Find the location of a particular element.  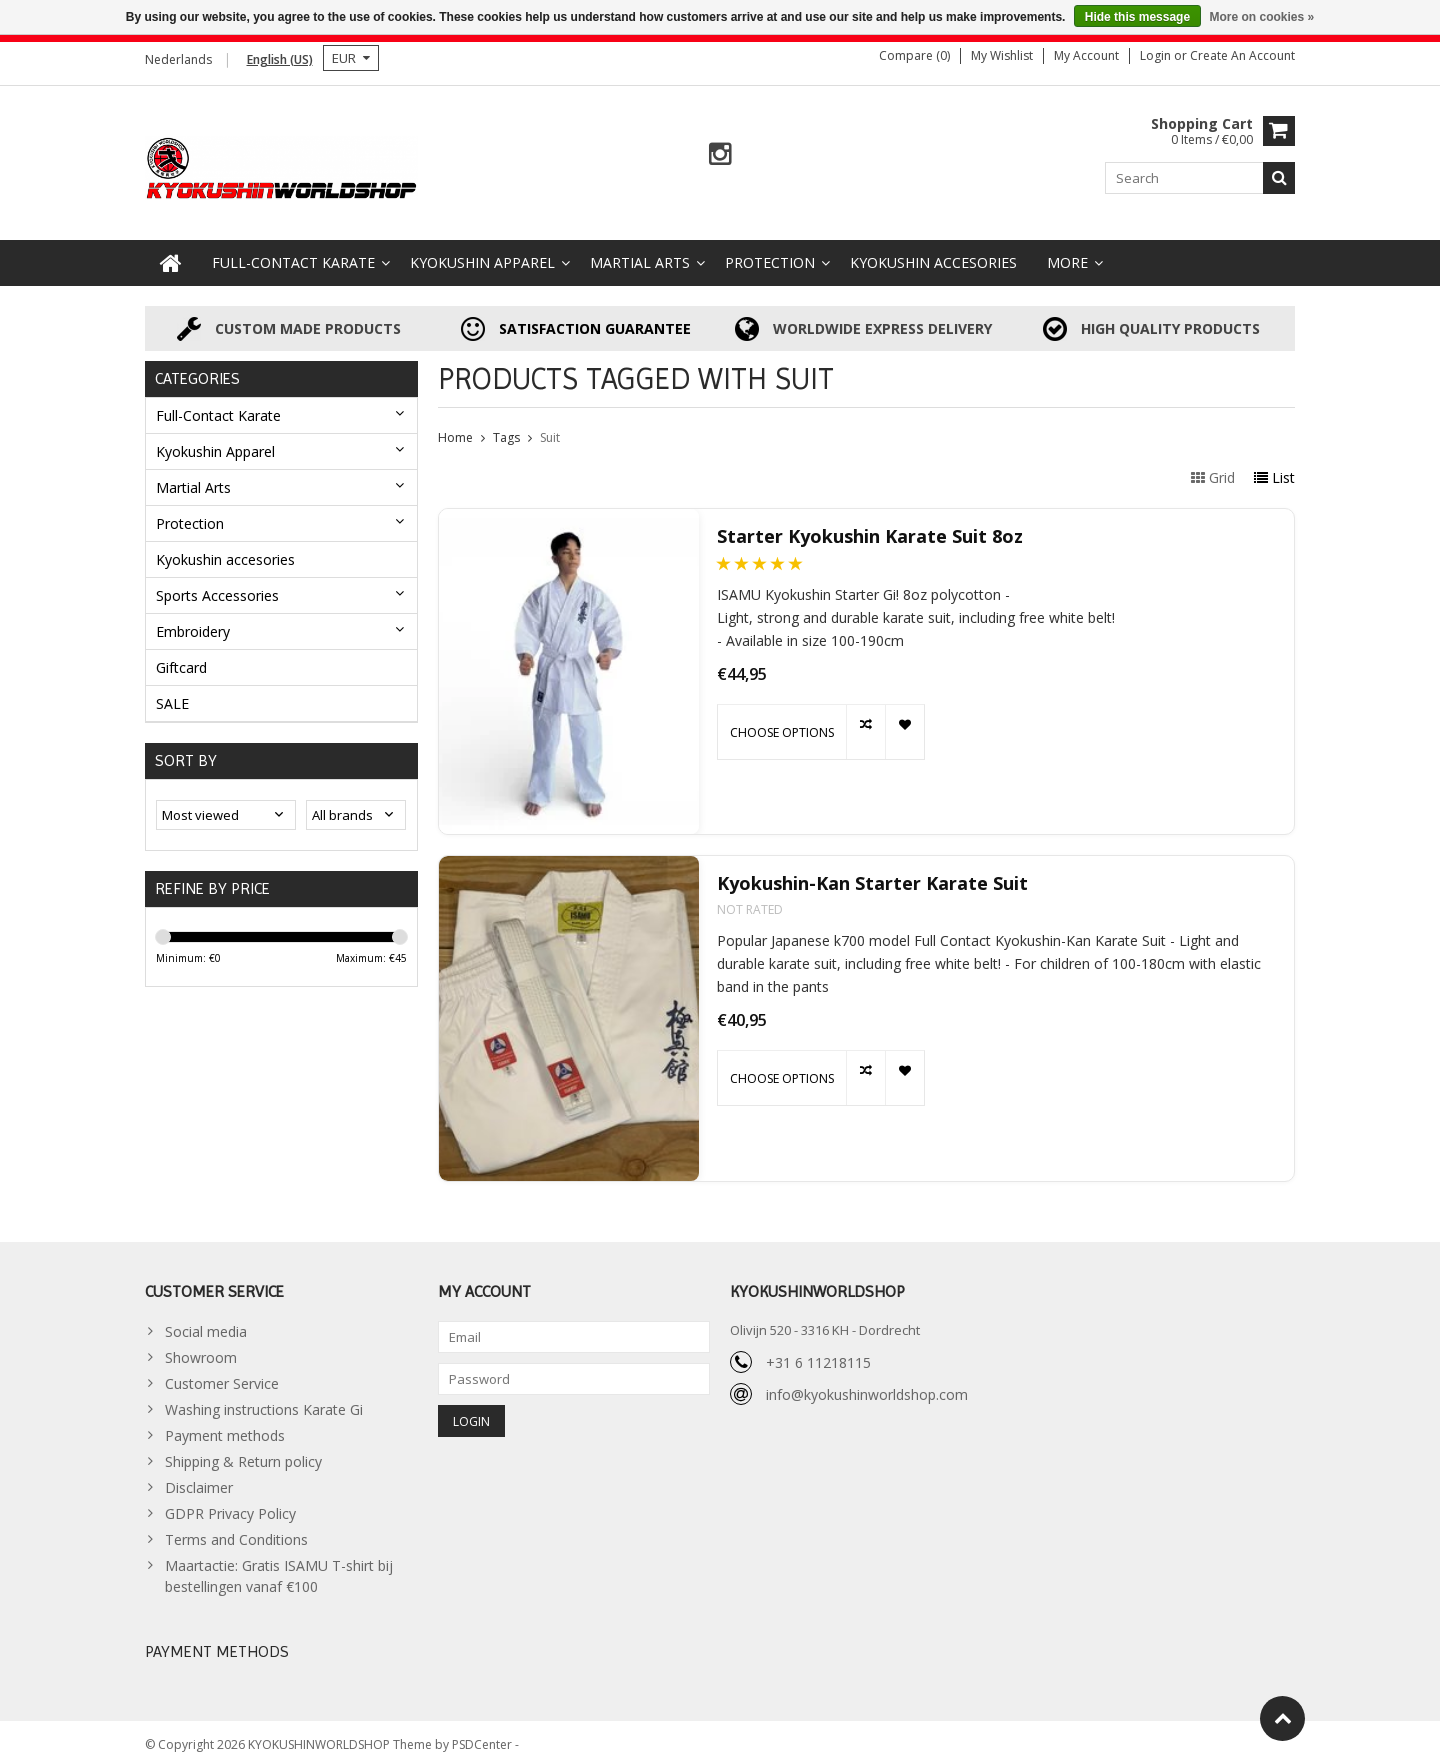

Disclaimer is located at coordinates (199, 1471).